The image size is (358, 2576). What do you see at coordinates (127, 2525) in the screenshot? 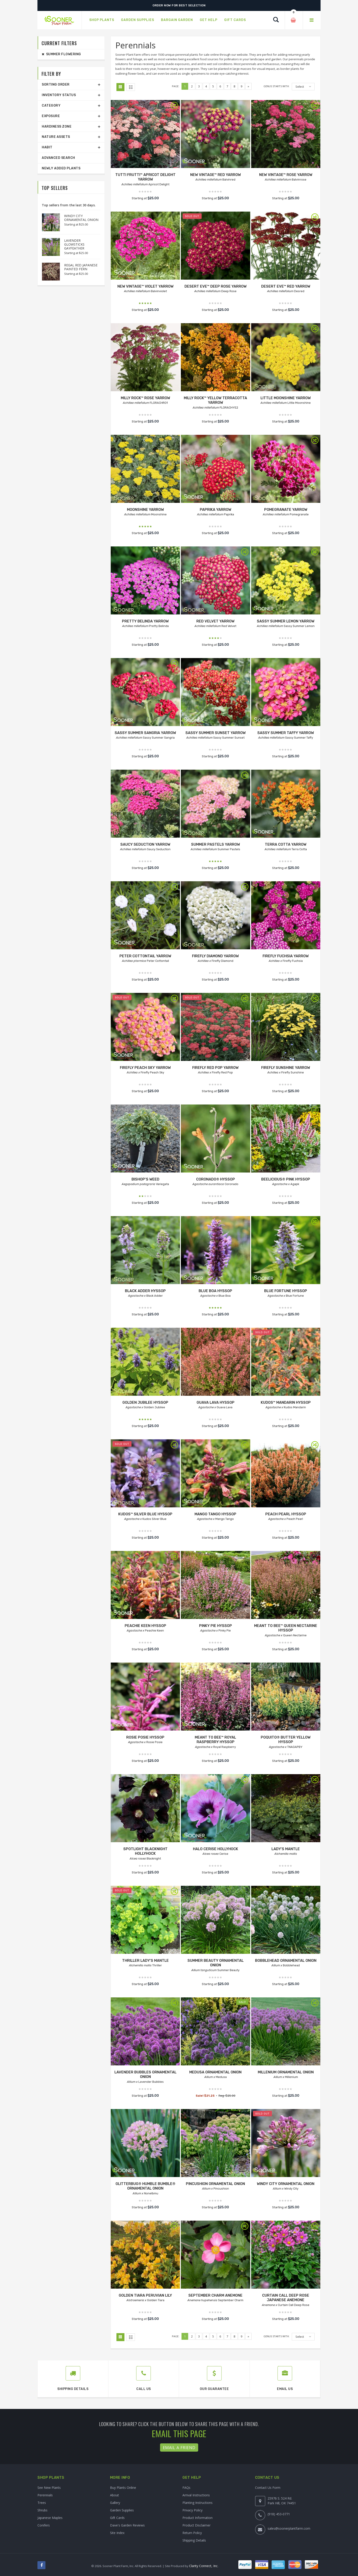
I see `Dave's Garden Reviews` at bounding box center [127, 2525].